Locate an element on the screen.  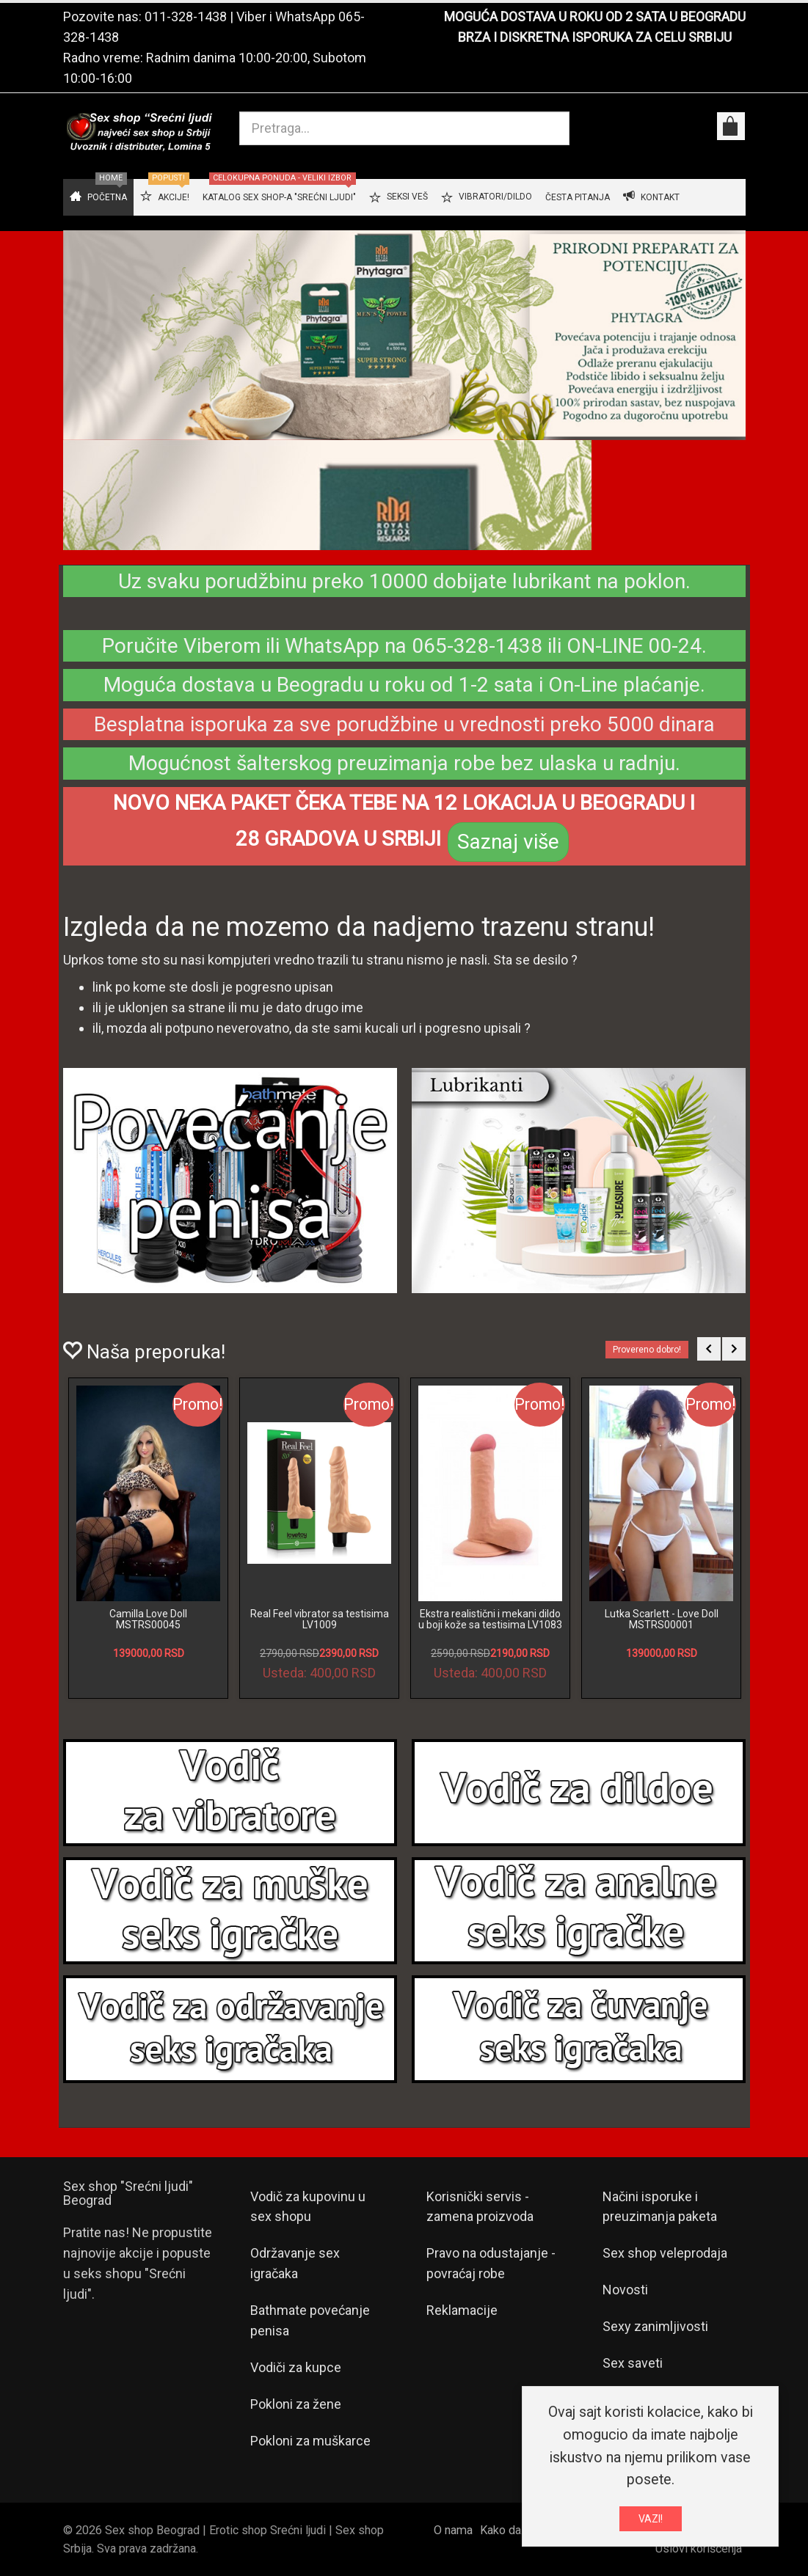
Pravo na odustajanje - povraćaj robe is located at coordinates (491, 2263).